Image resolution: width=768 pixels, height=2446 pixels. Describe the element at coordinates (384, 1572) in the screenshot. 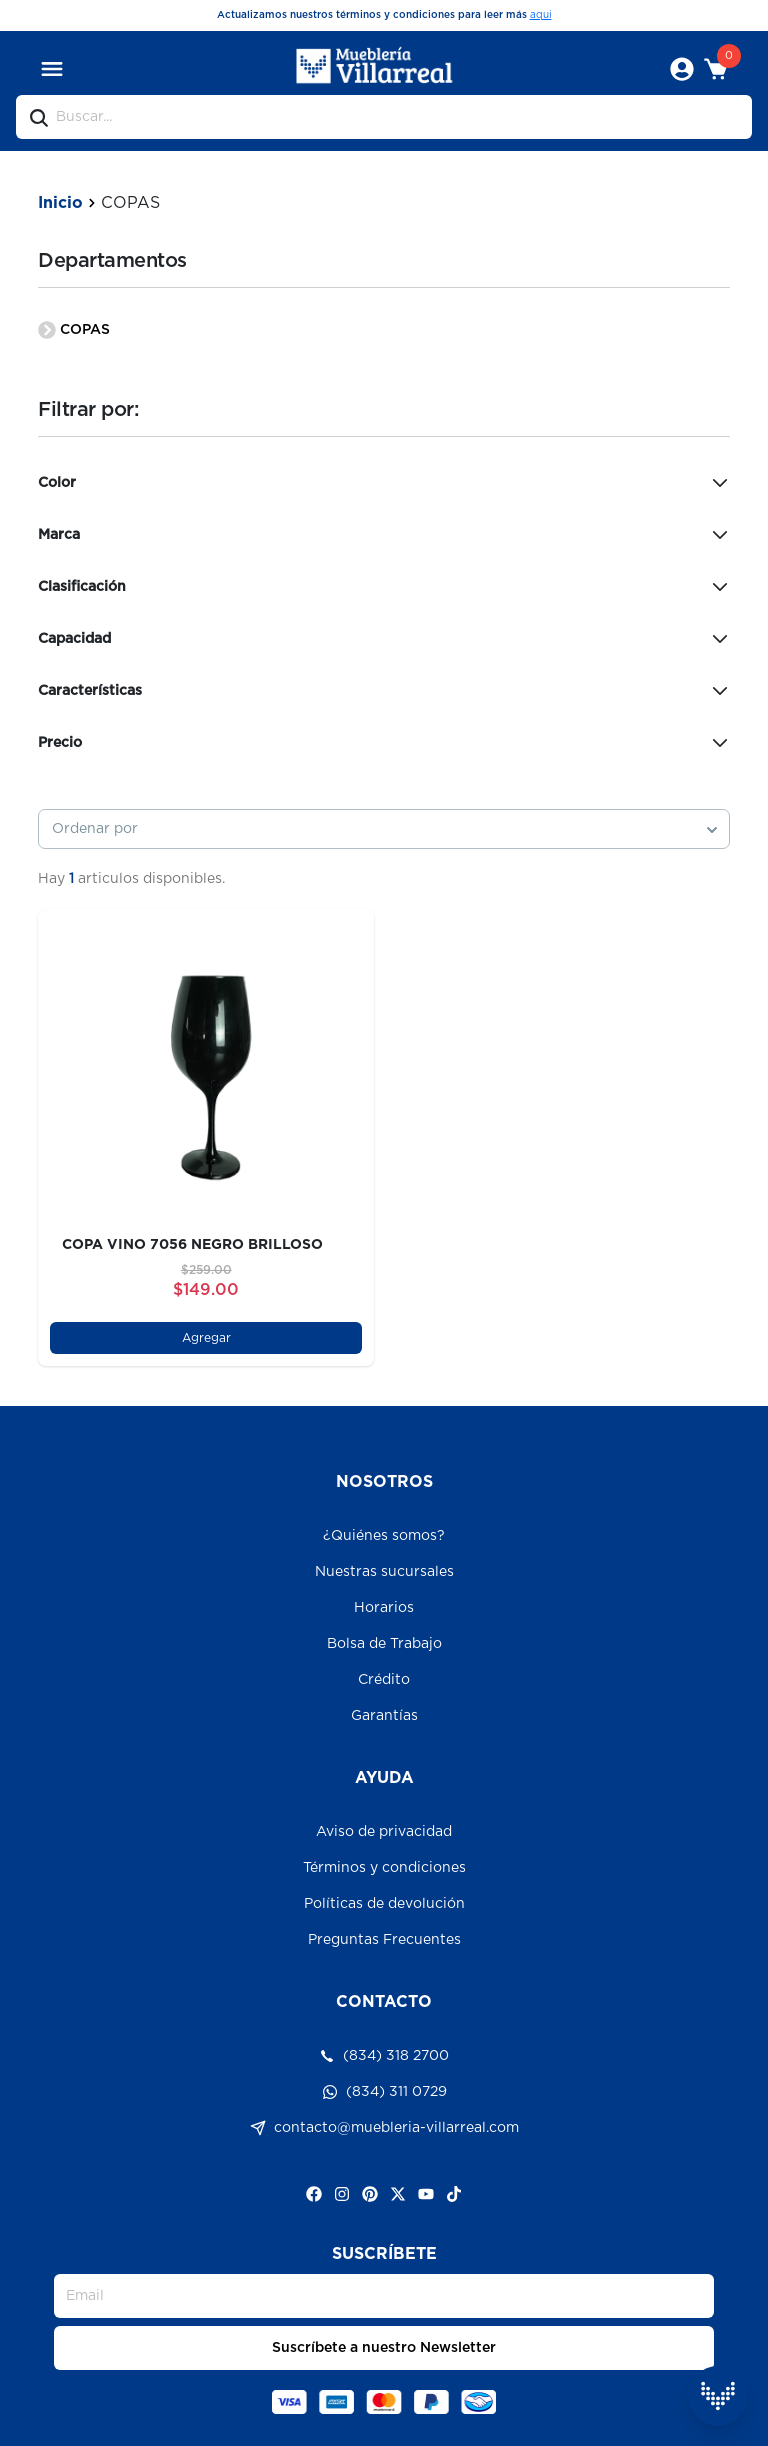

I see `Nuestras sucursales` at that location.